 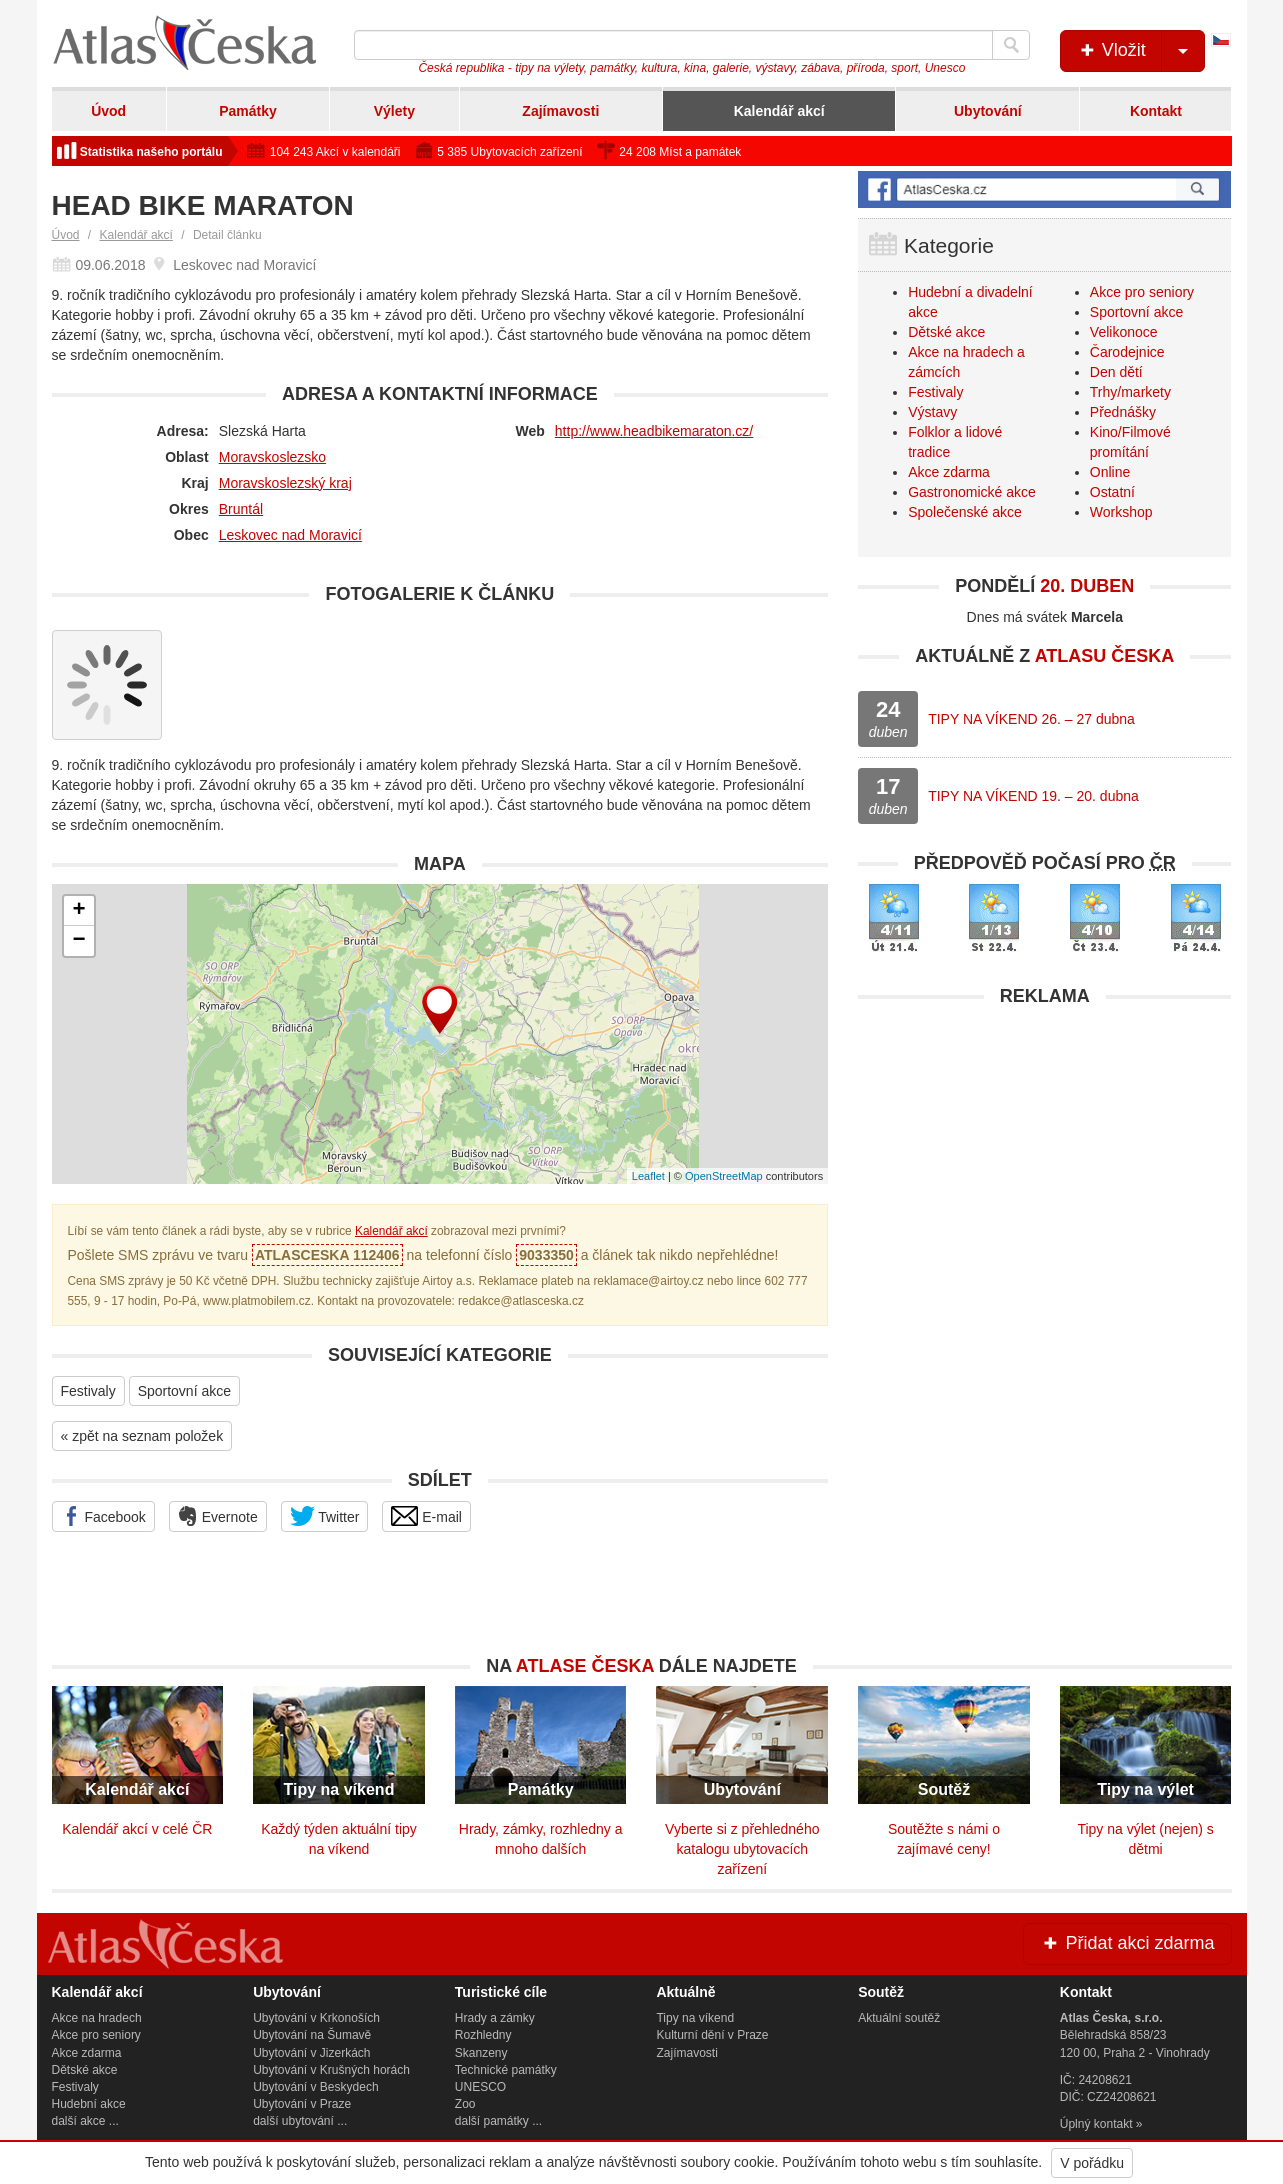 I want to click on Facebook, so click(x=103, y=1516).